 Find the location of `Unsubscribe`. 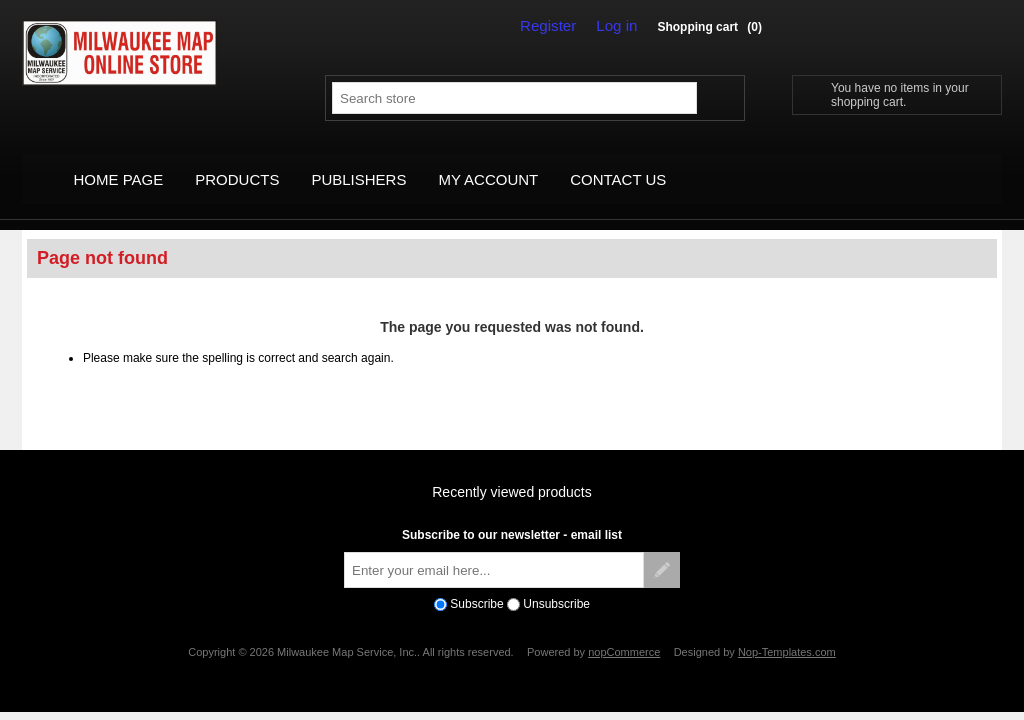

Unsubscribe is located at coordinates (556, 582).